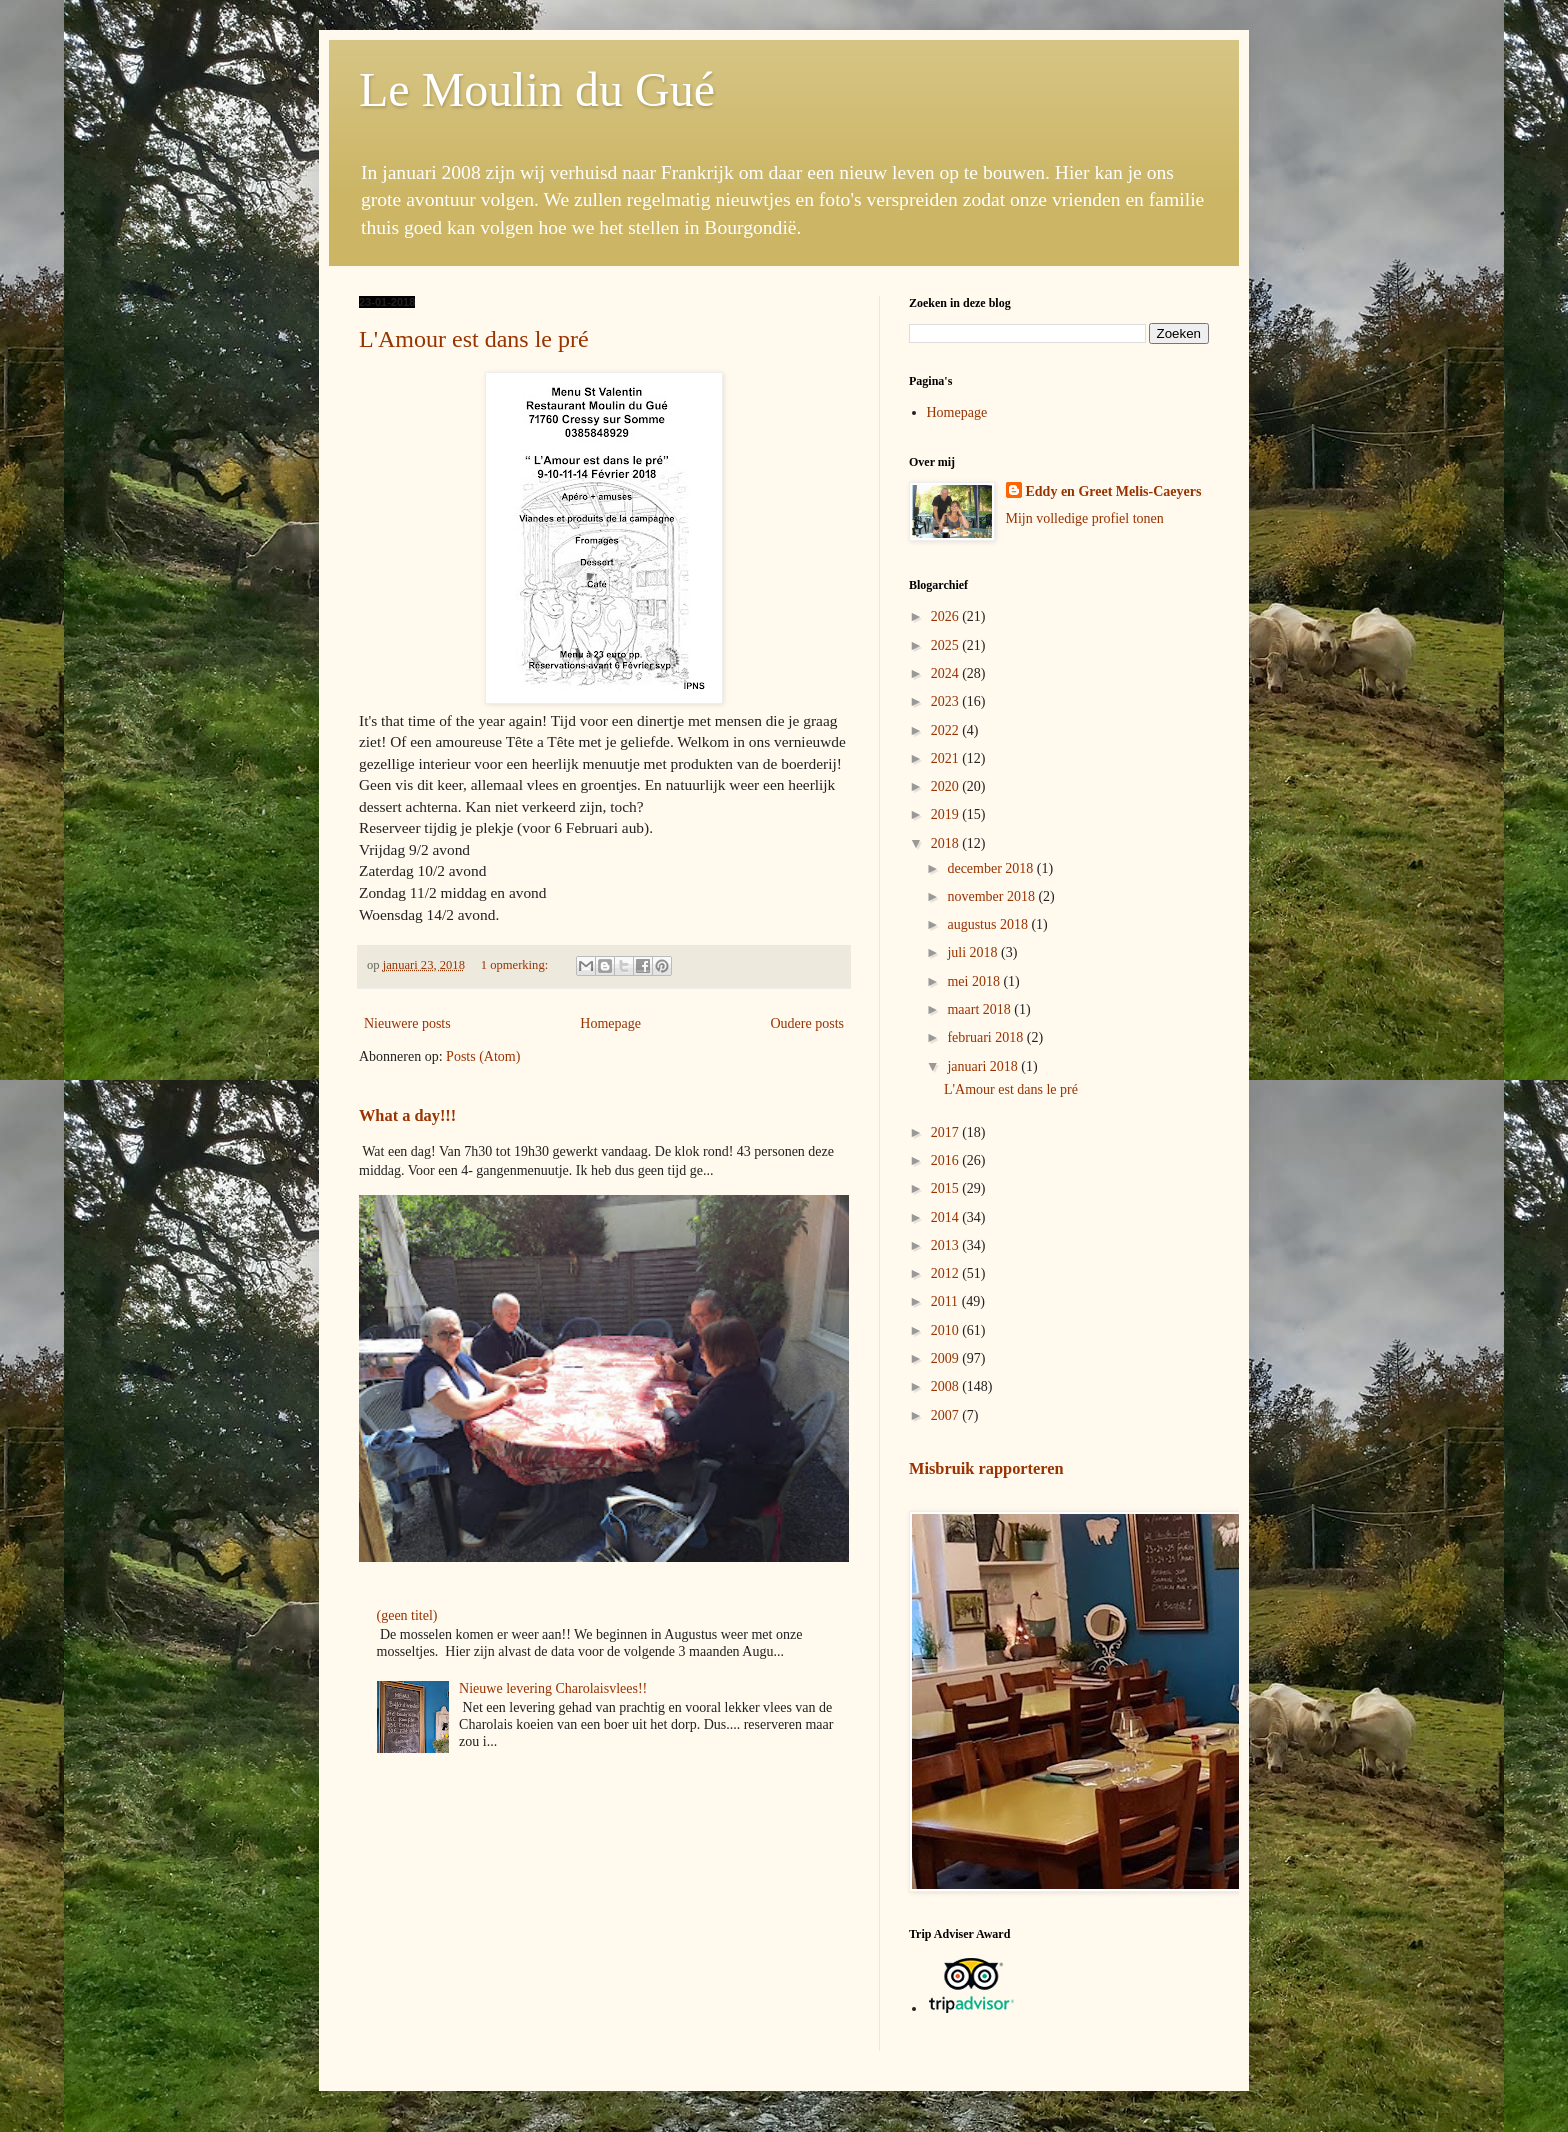  I want to click on Eddy en Greet Melis-Caeyers, so click(1114, 491).